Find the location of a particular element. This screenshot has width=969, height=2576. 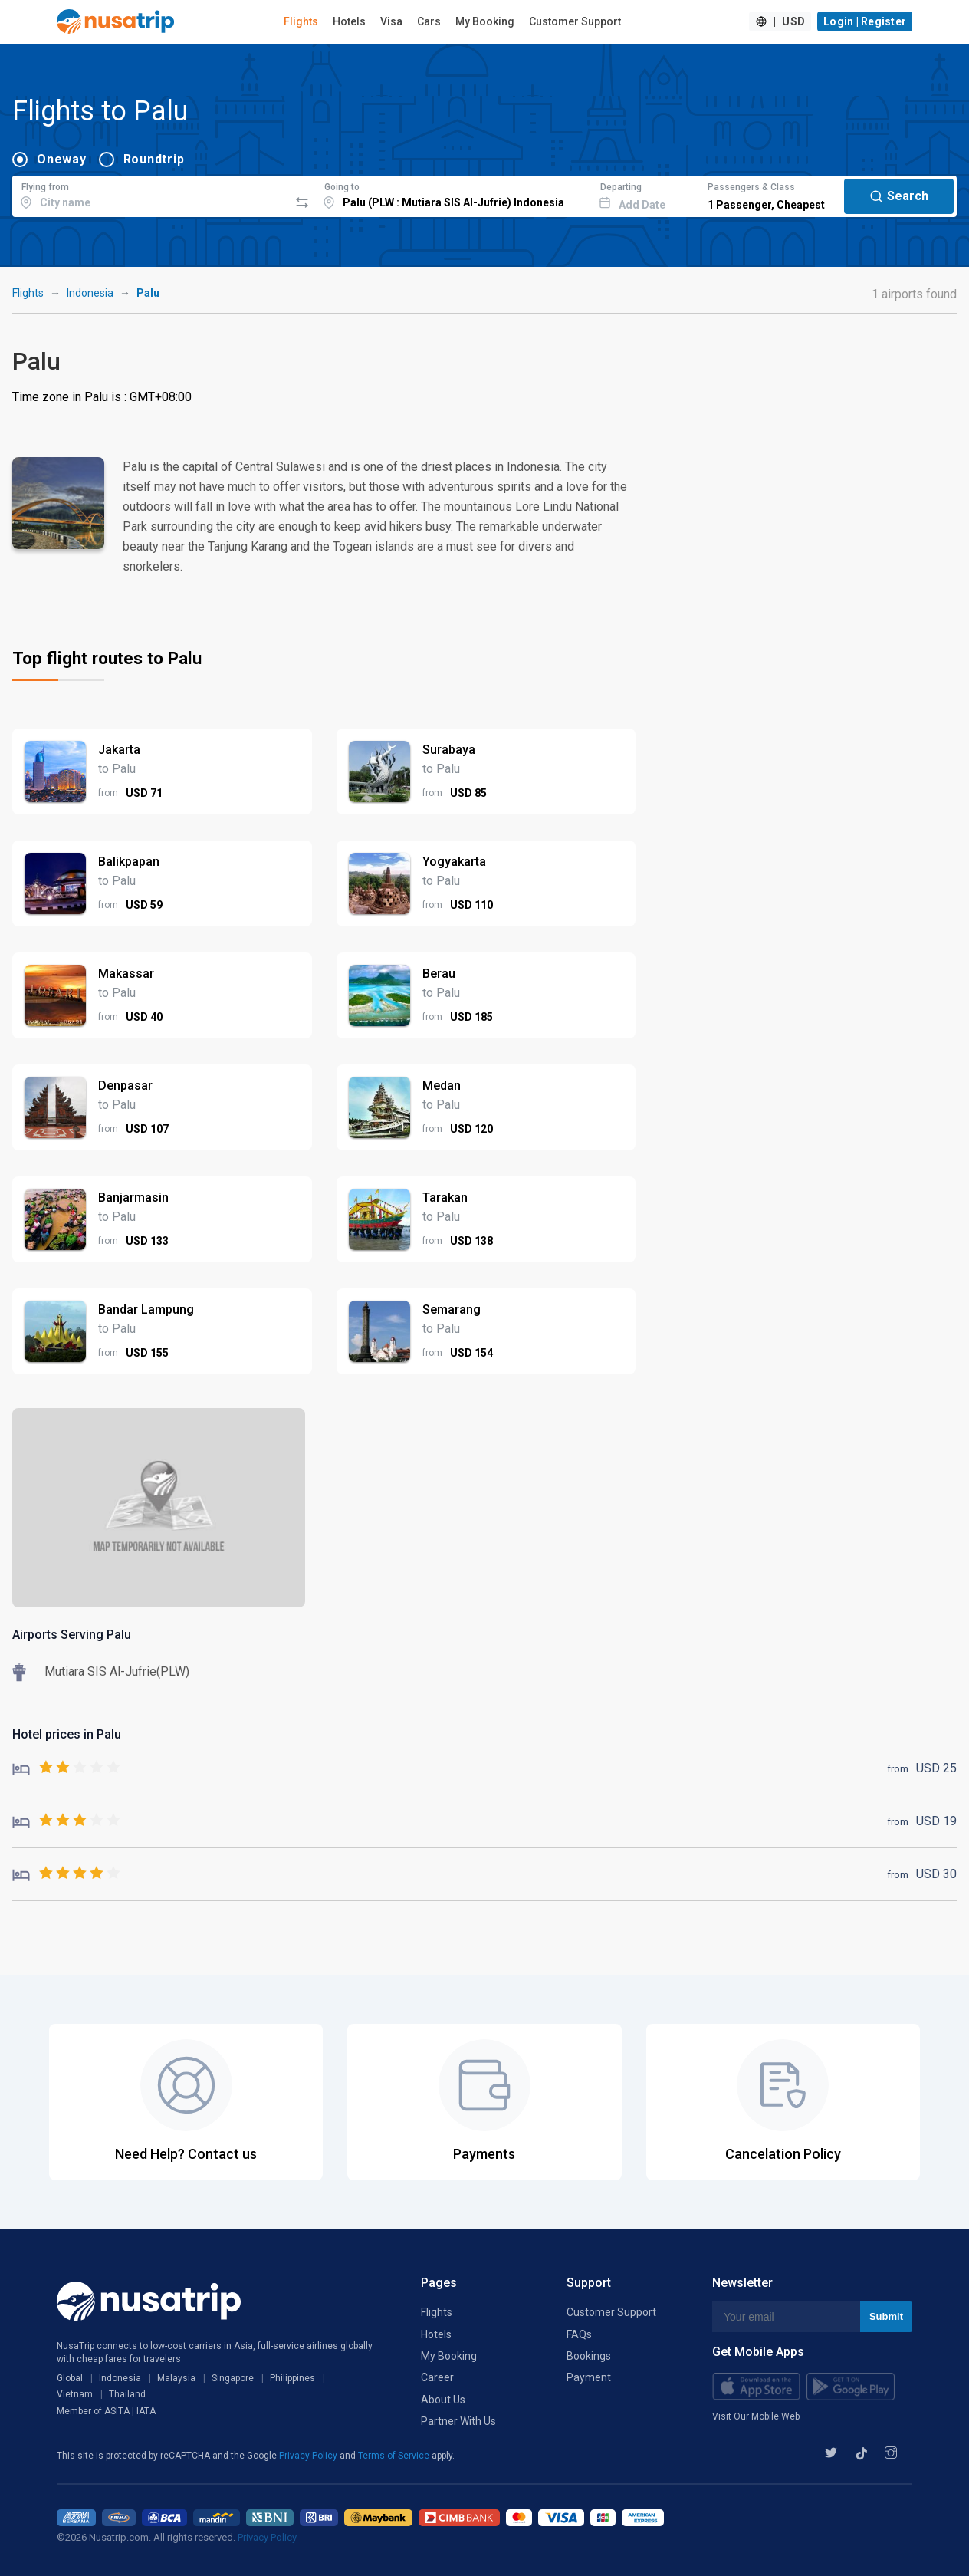

Visa is located at coordinates (391, 21).